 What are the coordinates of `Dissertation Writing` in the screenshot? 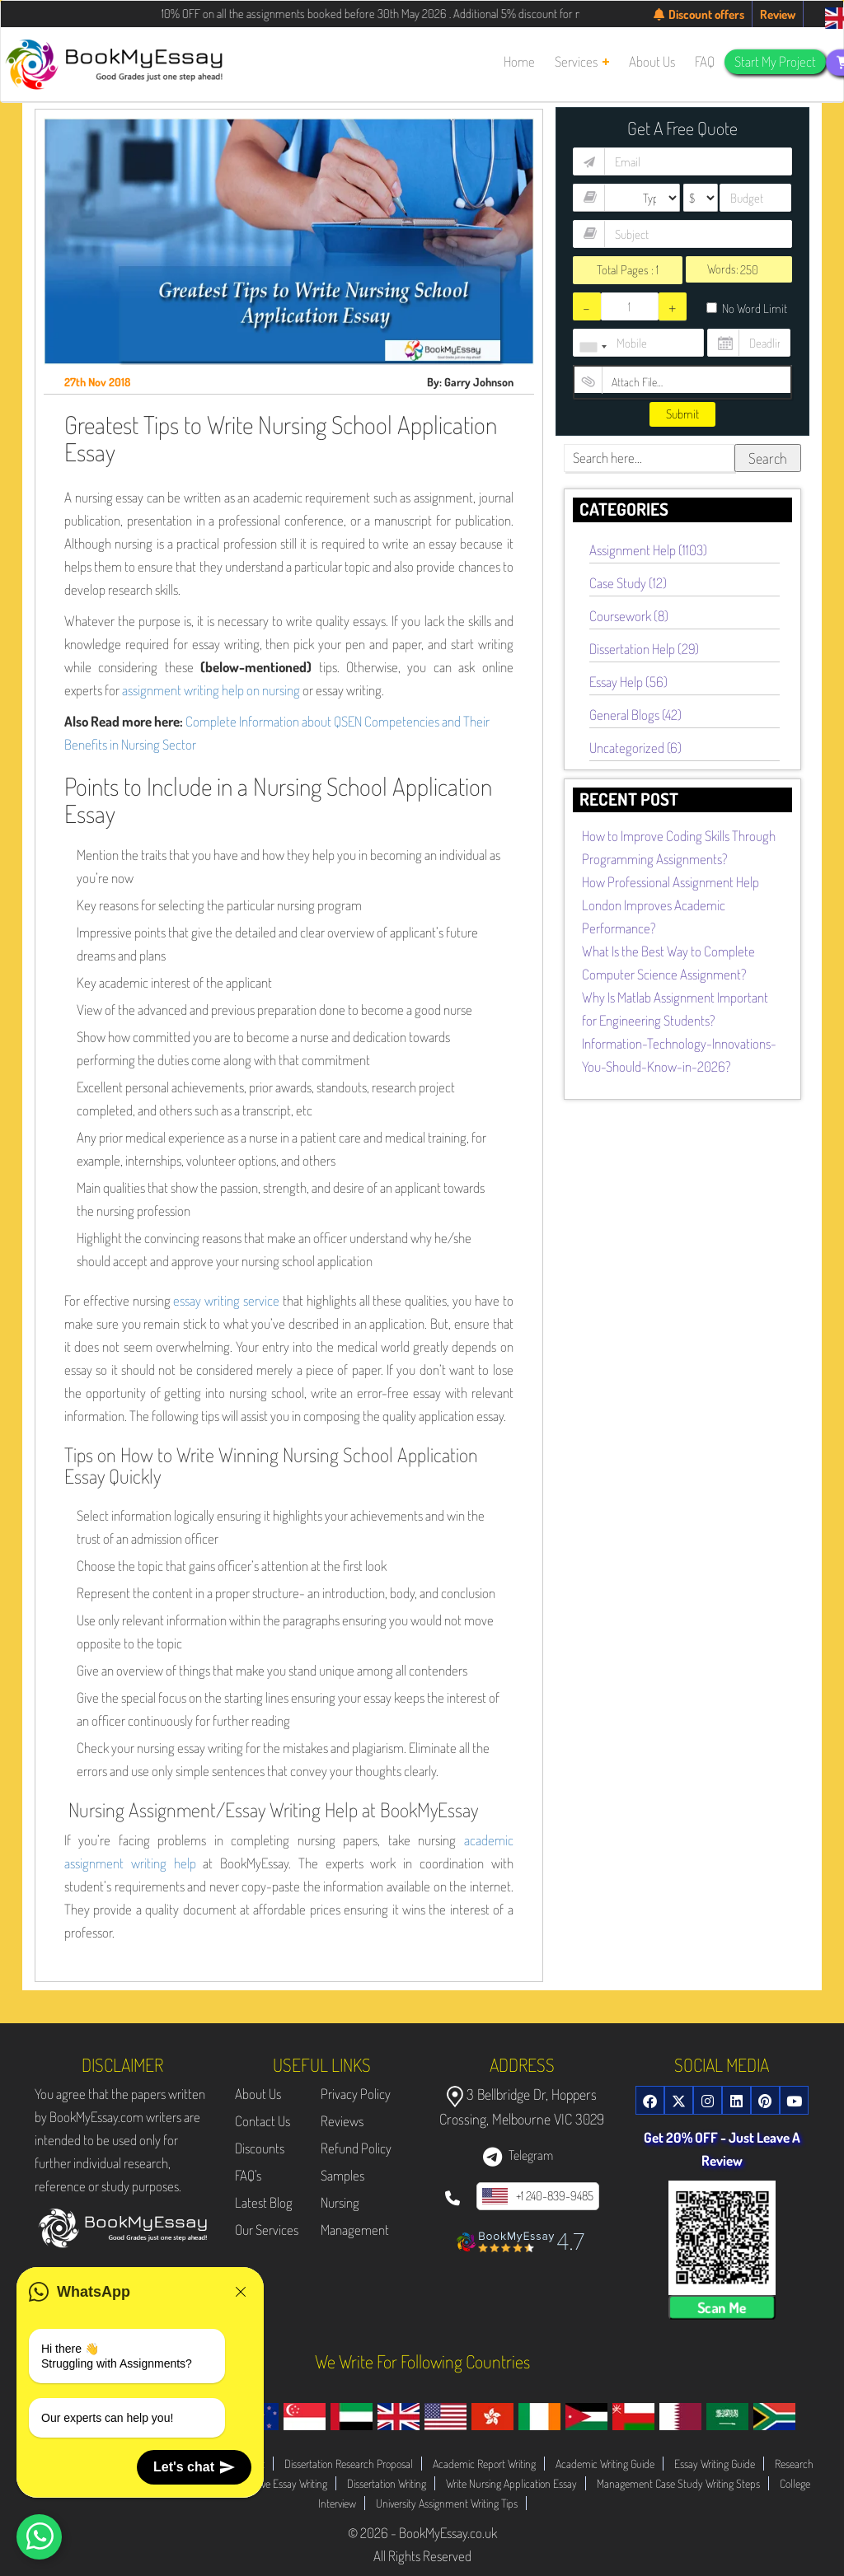 It's located at (386, 2483).